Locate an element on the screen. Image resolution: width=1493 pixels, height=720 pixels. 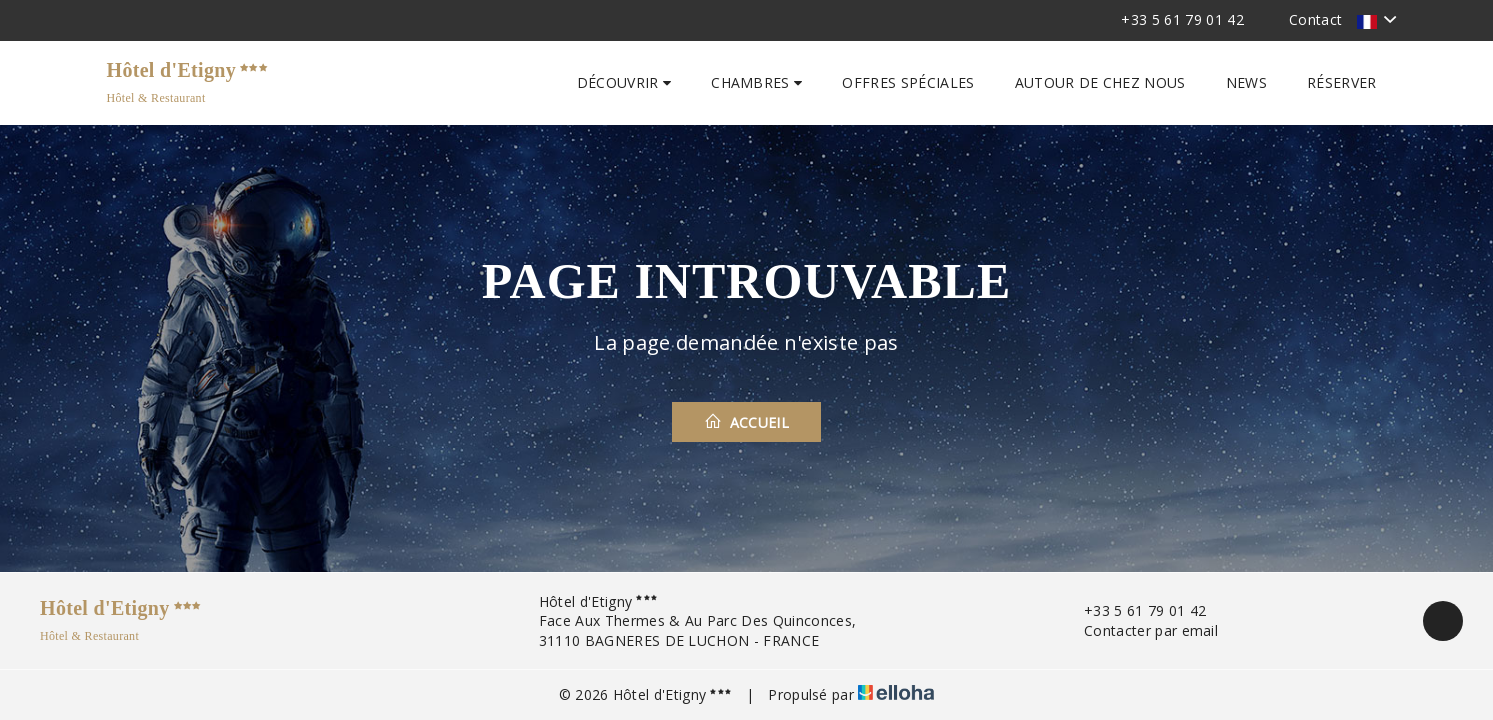
Offres spéciales is located at coordinates (908, 82).